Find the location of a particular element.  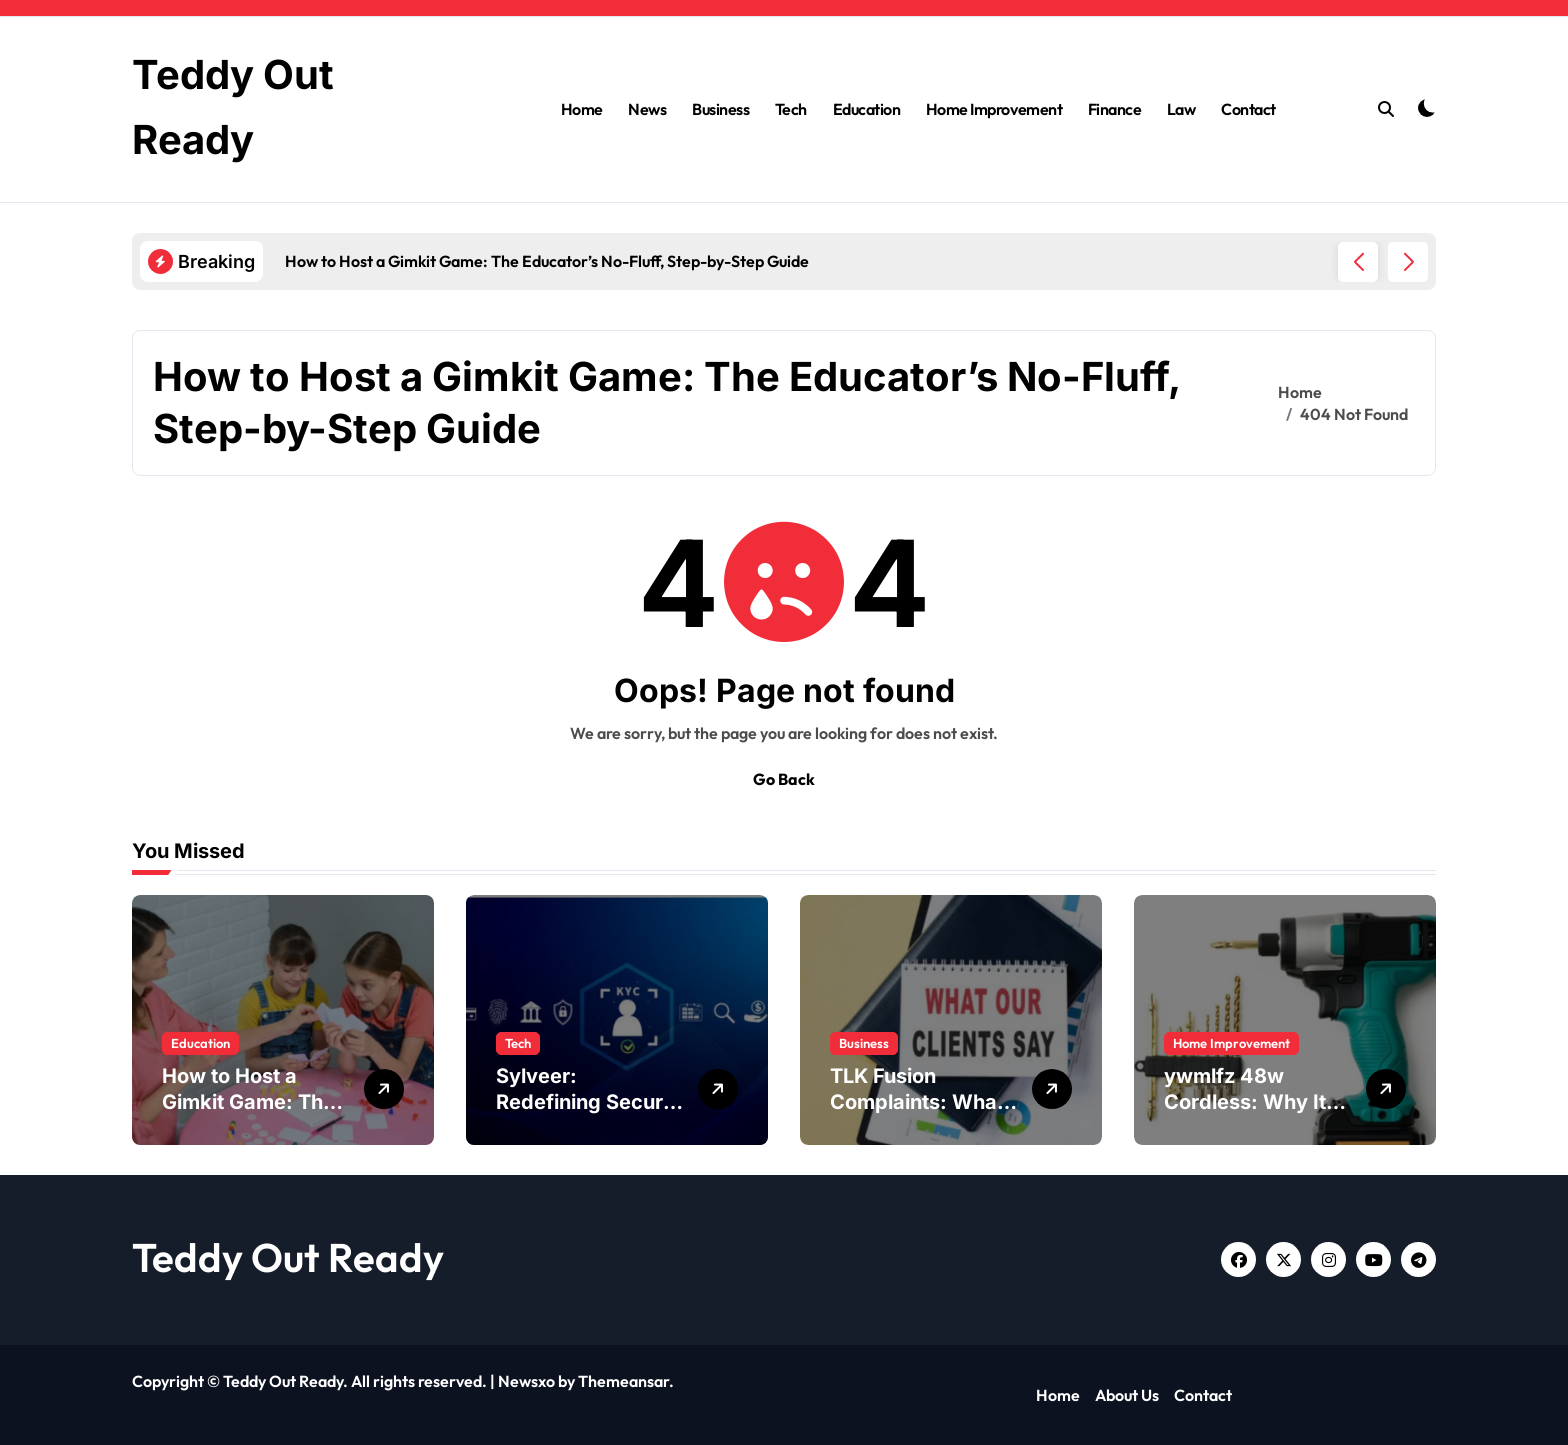

Business is located at coordinates (720, 109).